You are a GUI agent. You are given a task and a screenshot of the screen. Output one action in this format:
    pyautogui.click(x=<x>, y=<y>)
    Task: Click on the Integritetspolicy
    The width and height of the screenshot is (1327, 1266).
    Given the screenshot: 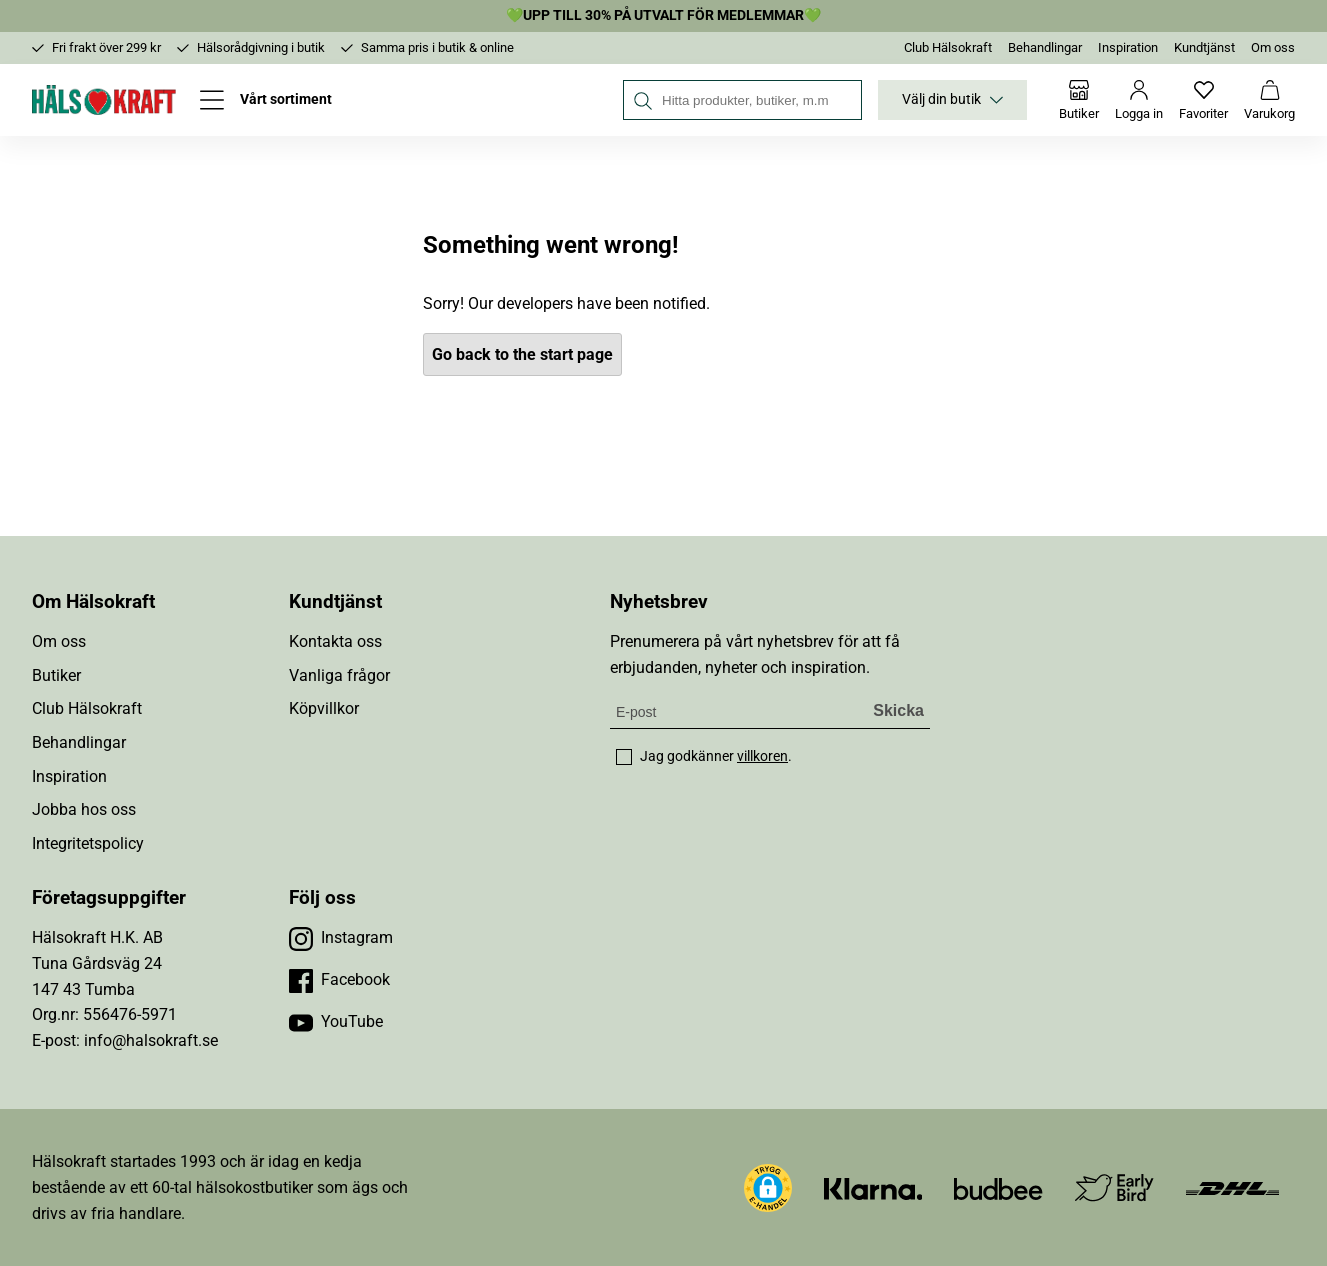 What is the action you would take?
    pyautogui.click(x=88, y=843)
    